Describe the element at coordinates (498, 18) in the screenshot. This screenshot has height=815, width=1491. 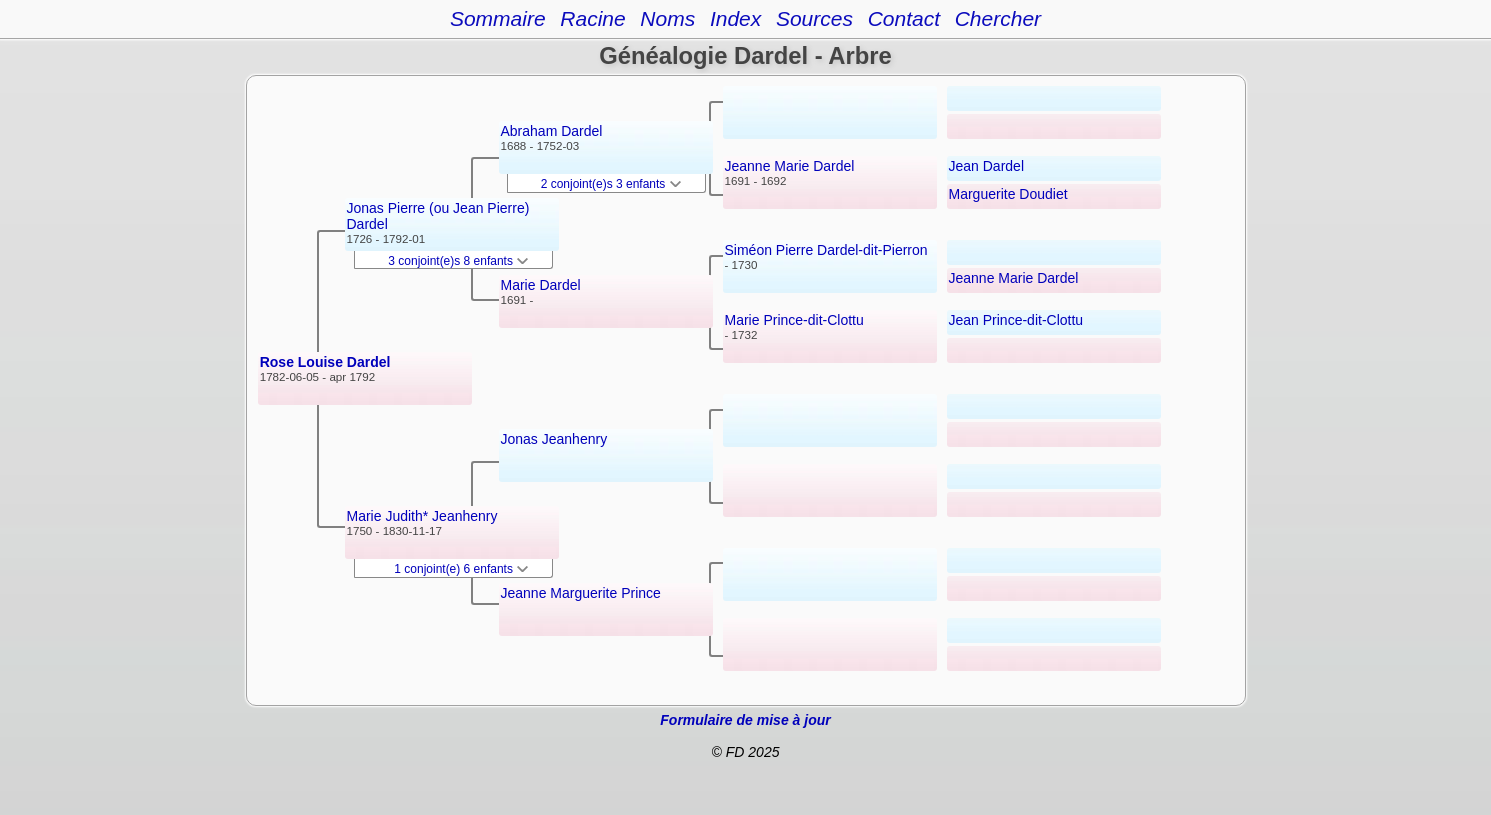
I see `Sommaire` at that location.